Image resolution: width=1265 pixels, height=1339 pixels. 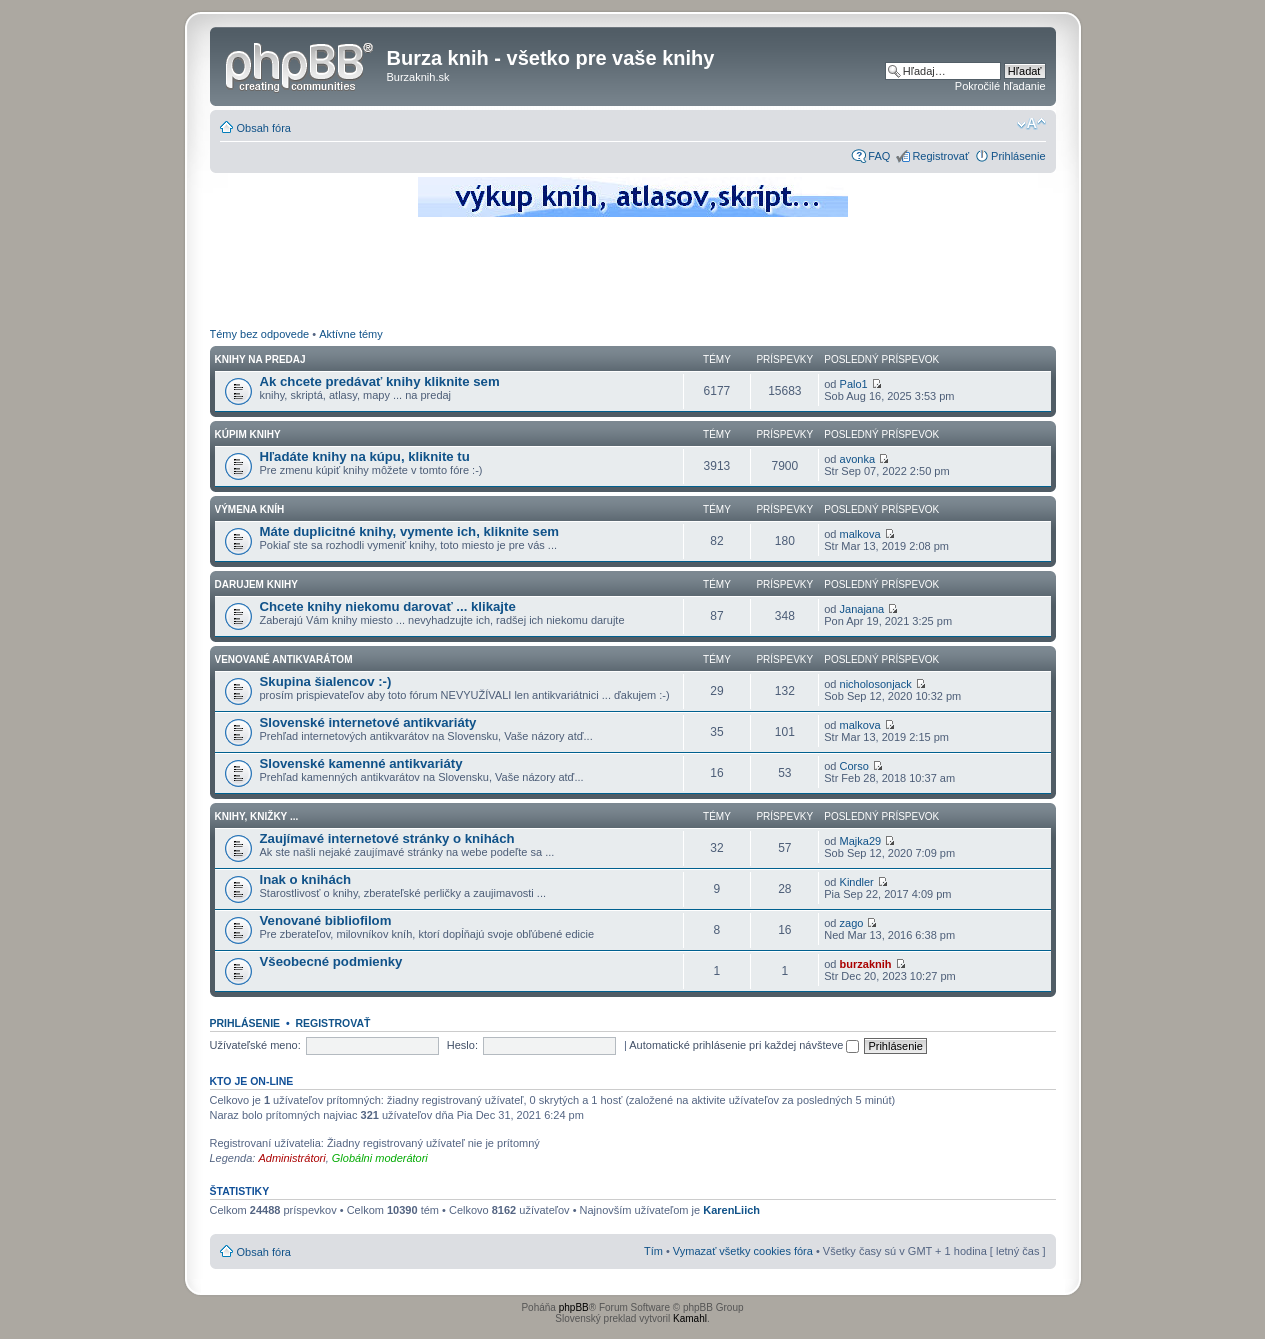 What do you see at coordinates (255, 1045) in the screenshot?
I see `Užívateľské meno:` at bounding box center [255, 1045].